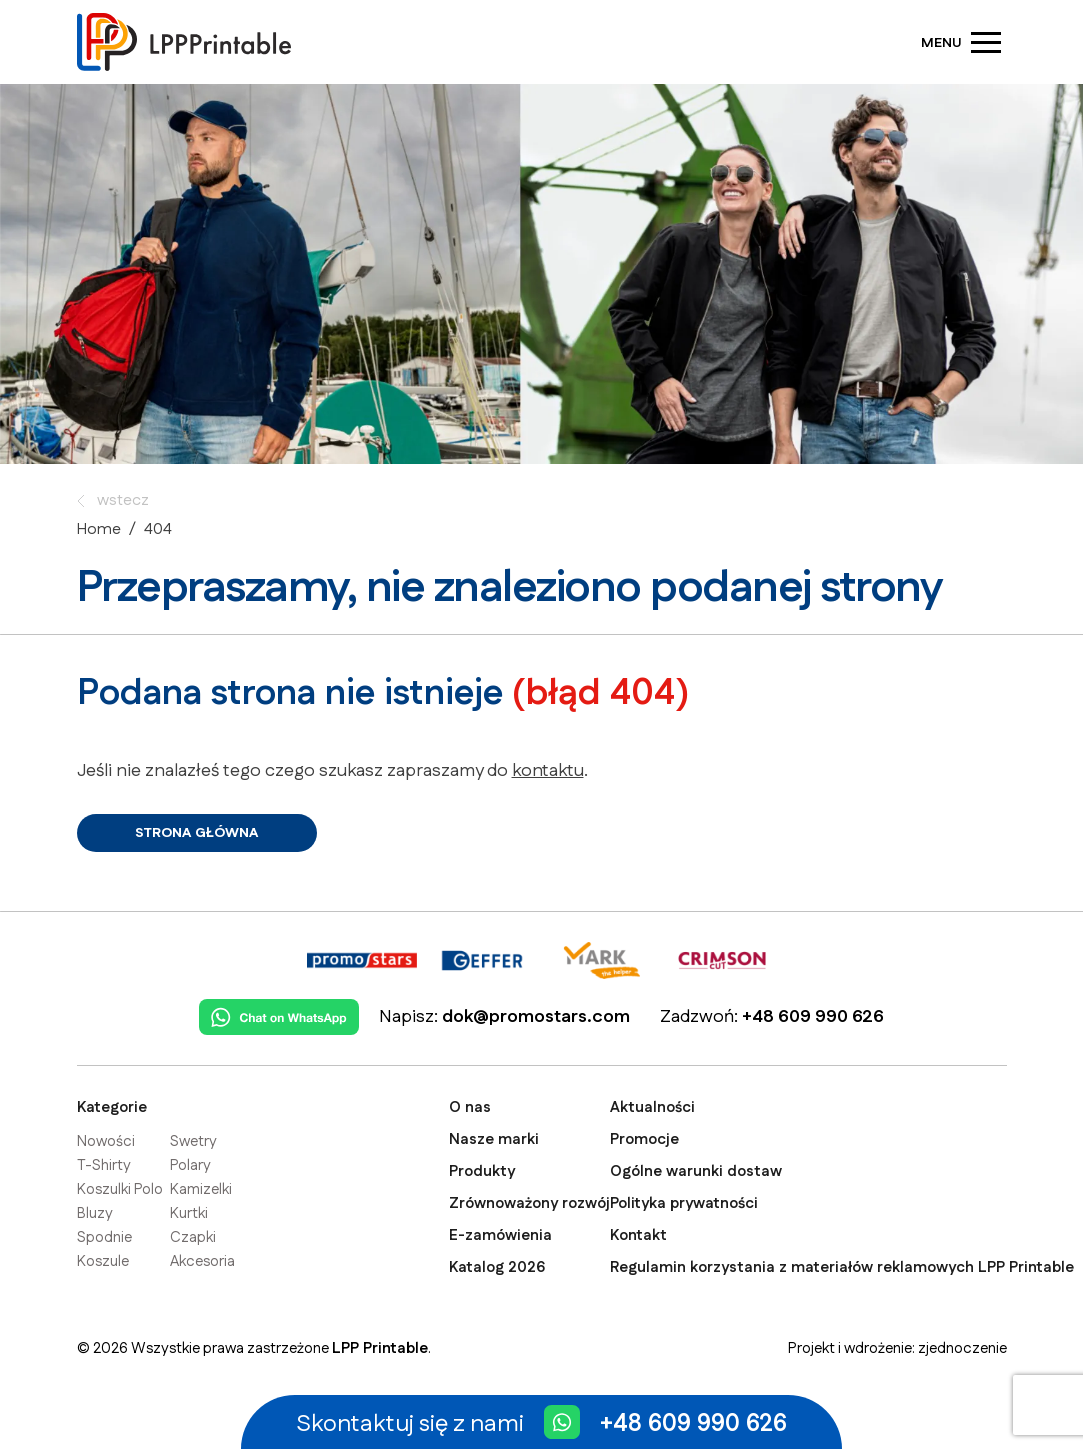  What do you see at coordinates (103, 1261) in the screenshot?
I see `Koszule` at bounding box center [103, 1261].